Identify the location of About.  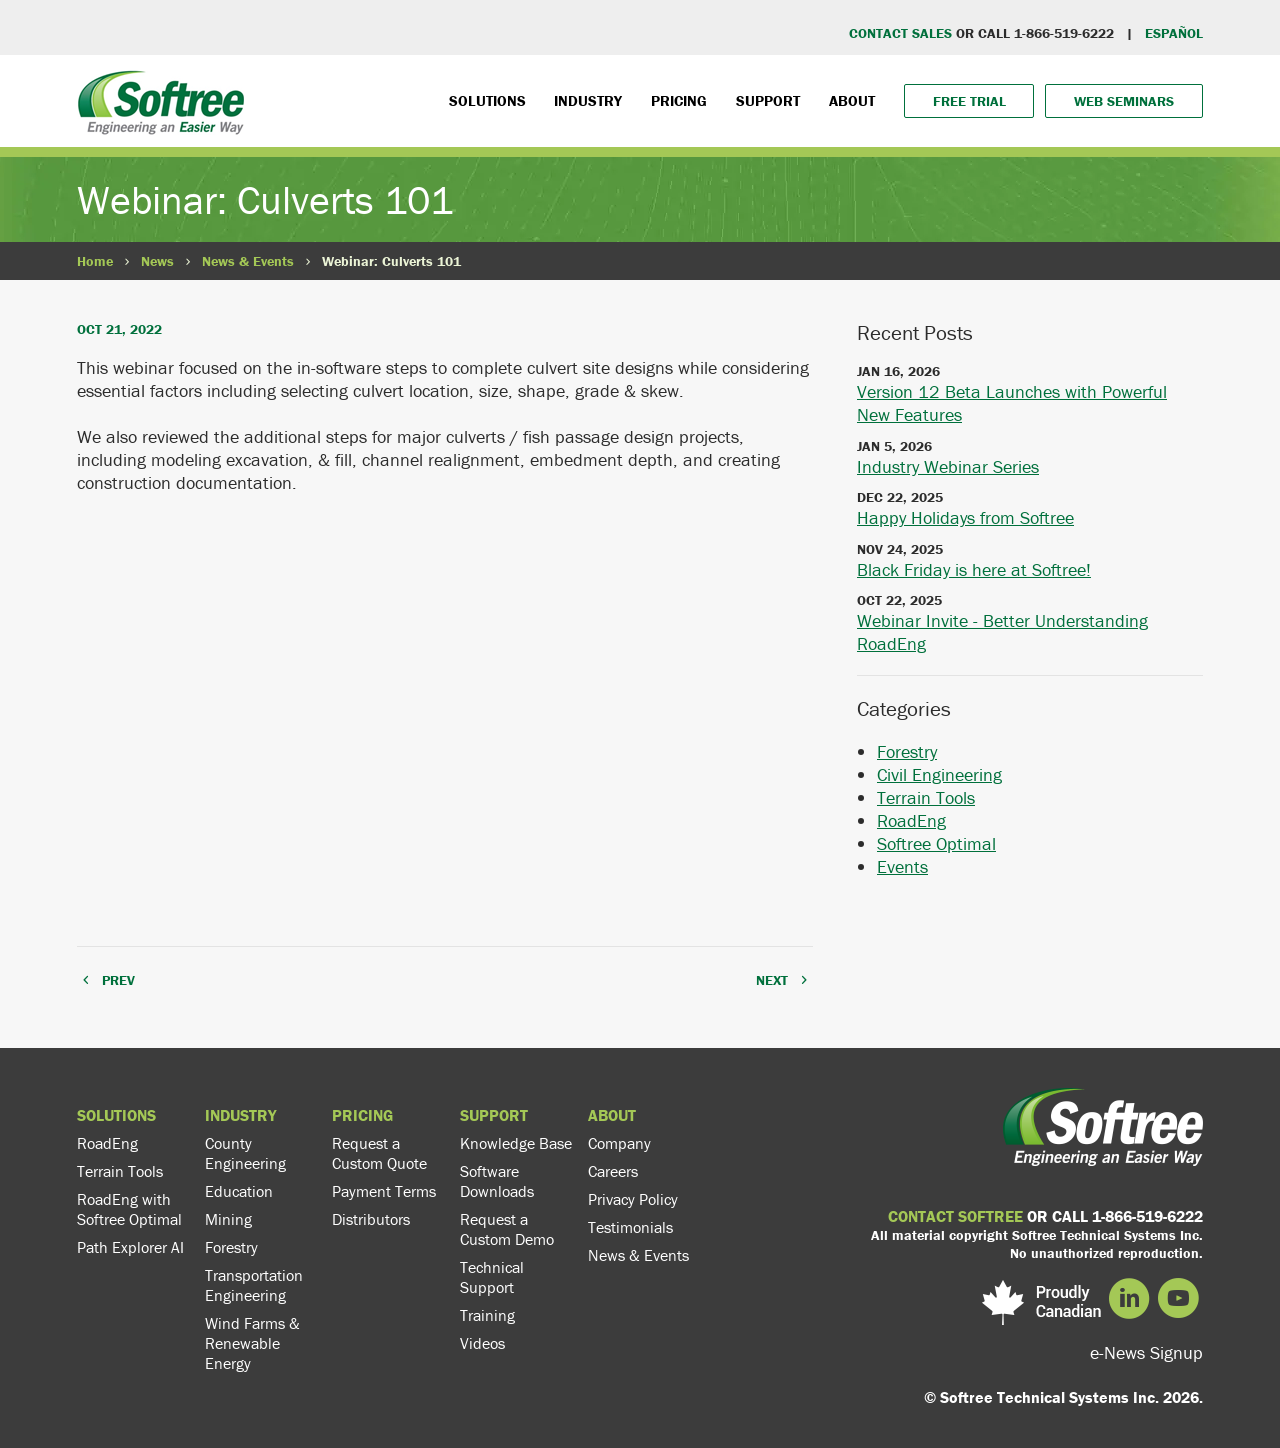
(852, 100).